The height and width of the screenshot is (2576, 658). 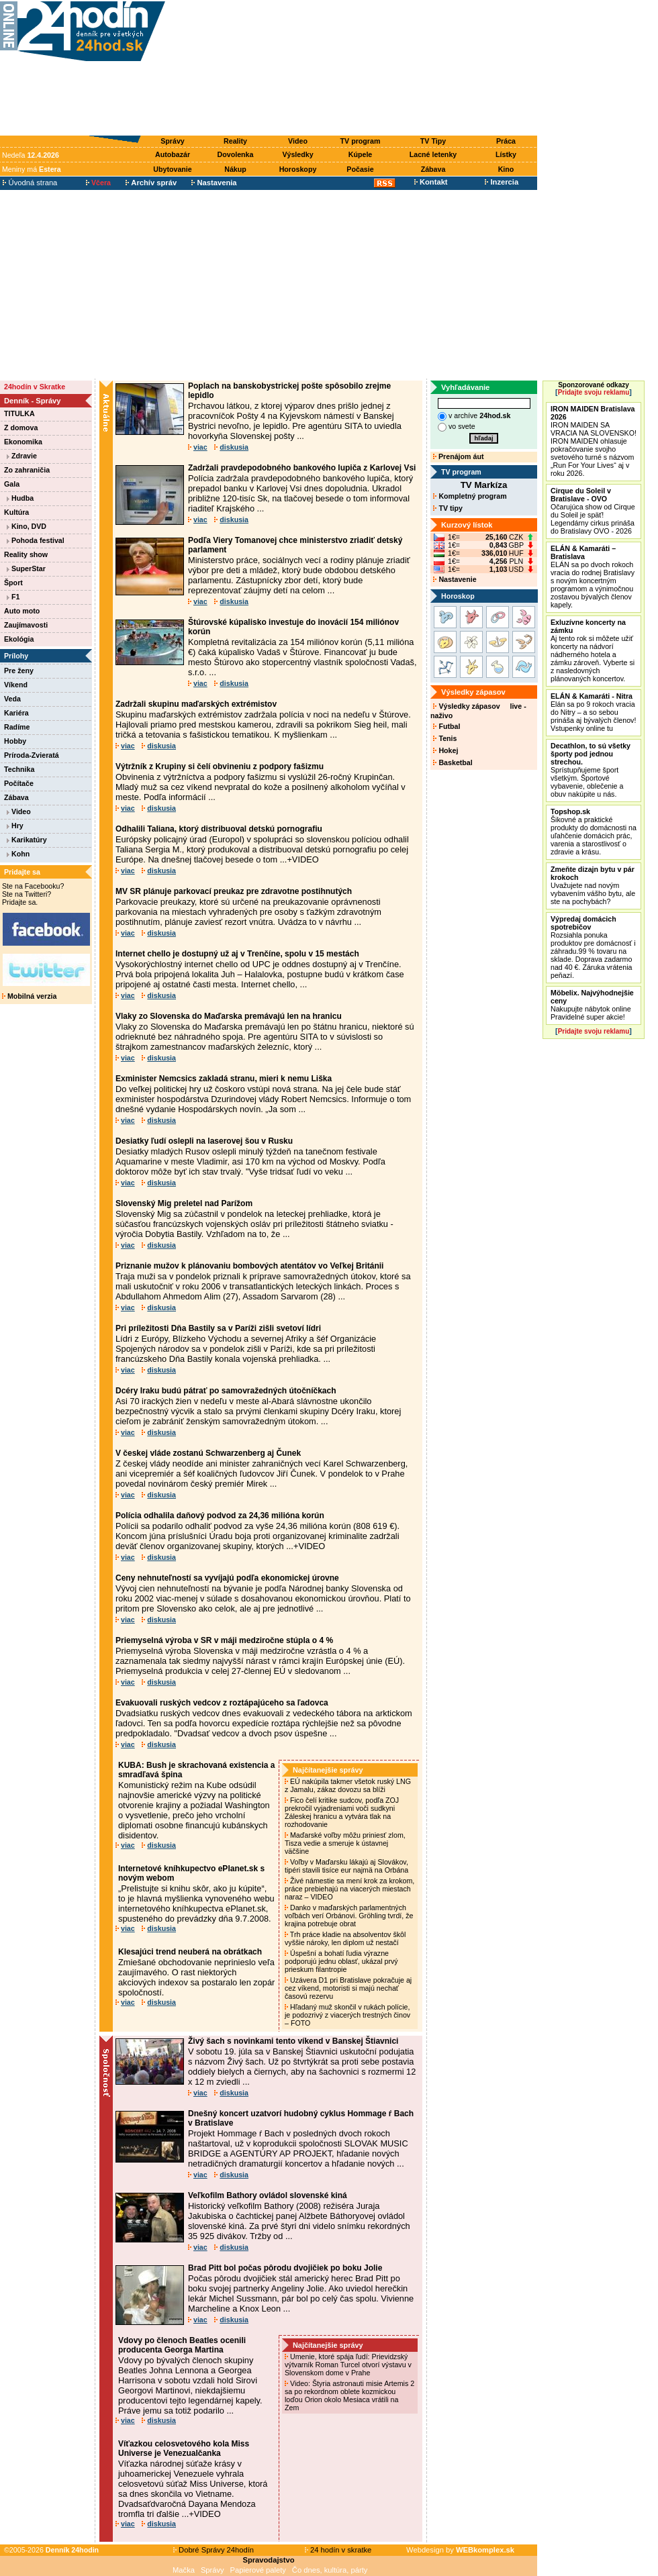 I want to click on Počasie, so click(x=359, y=169).